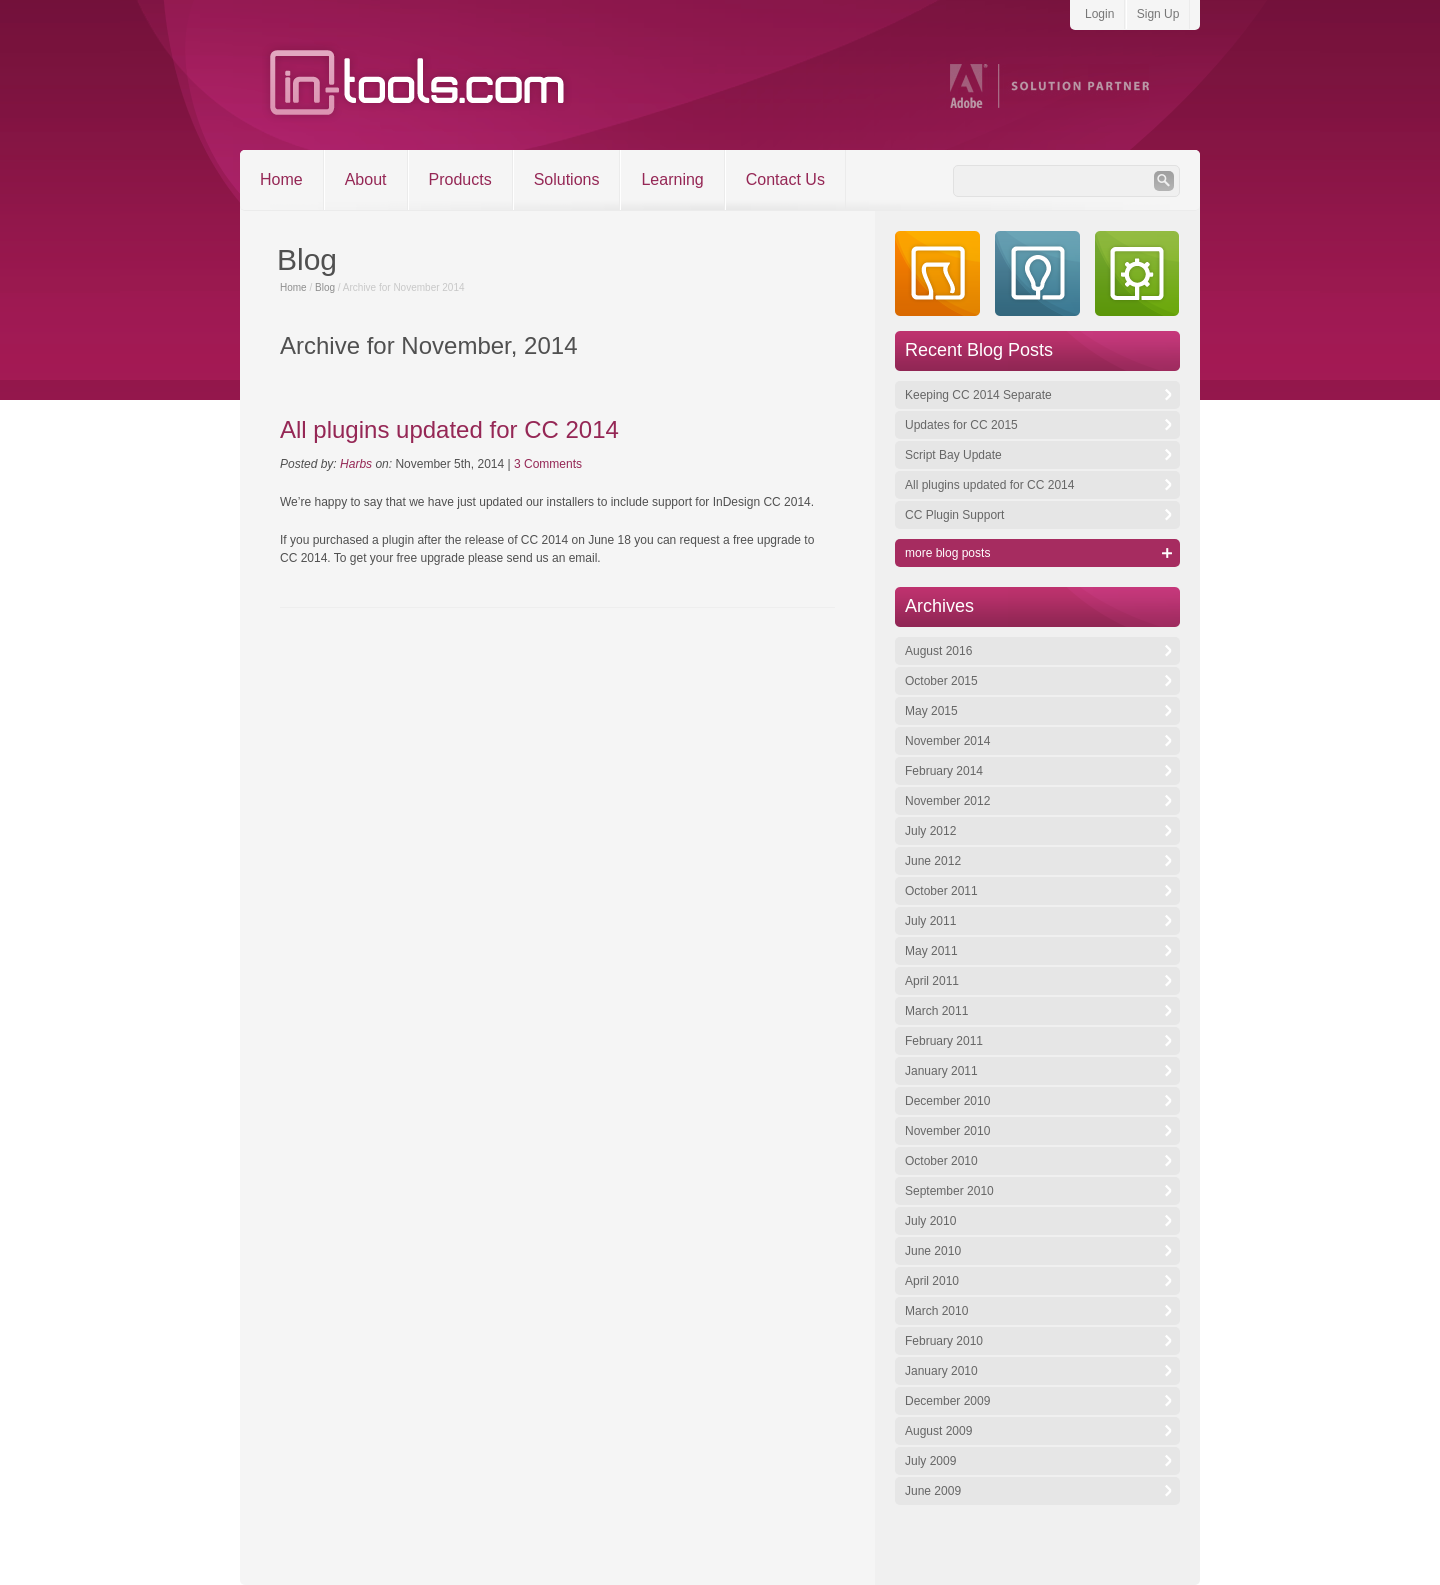 This screenshot has height=1585, width=1440. What do you see at coordinates (933, 1251) in the screenshot?
I see `June 2010` at bounding box center [933, 1251].